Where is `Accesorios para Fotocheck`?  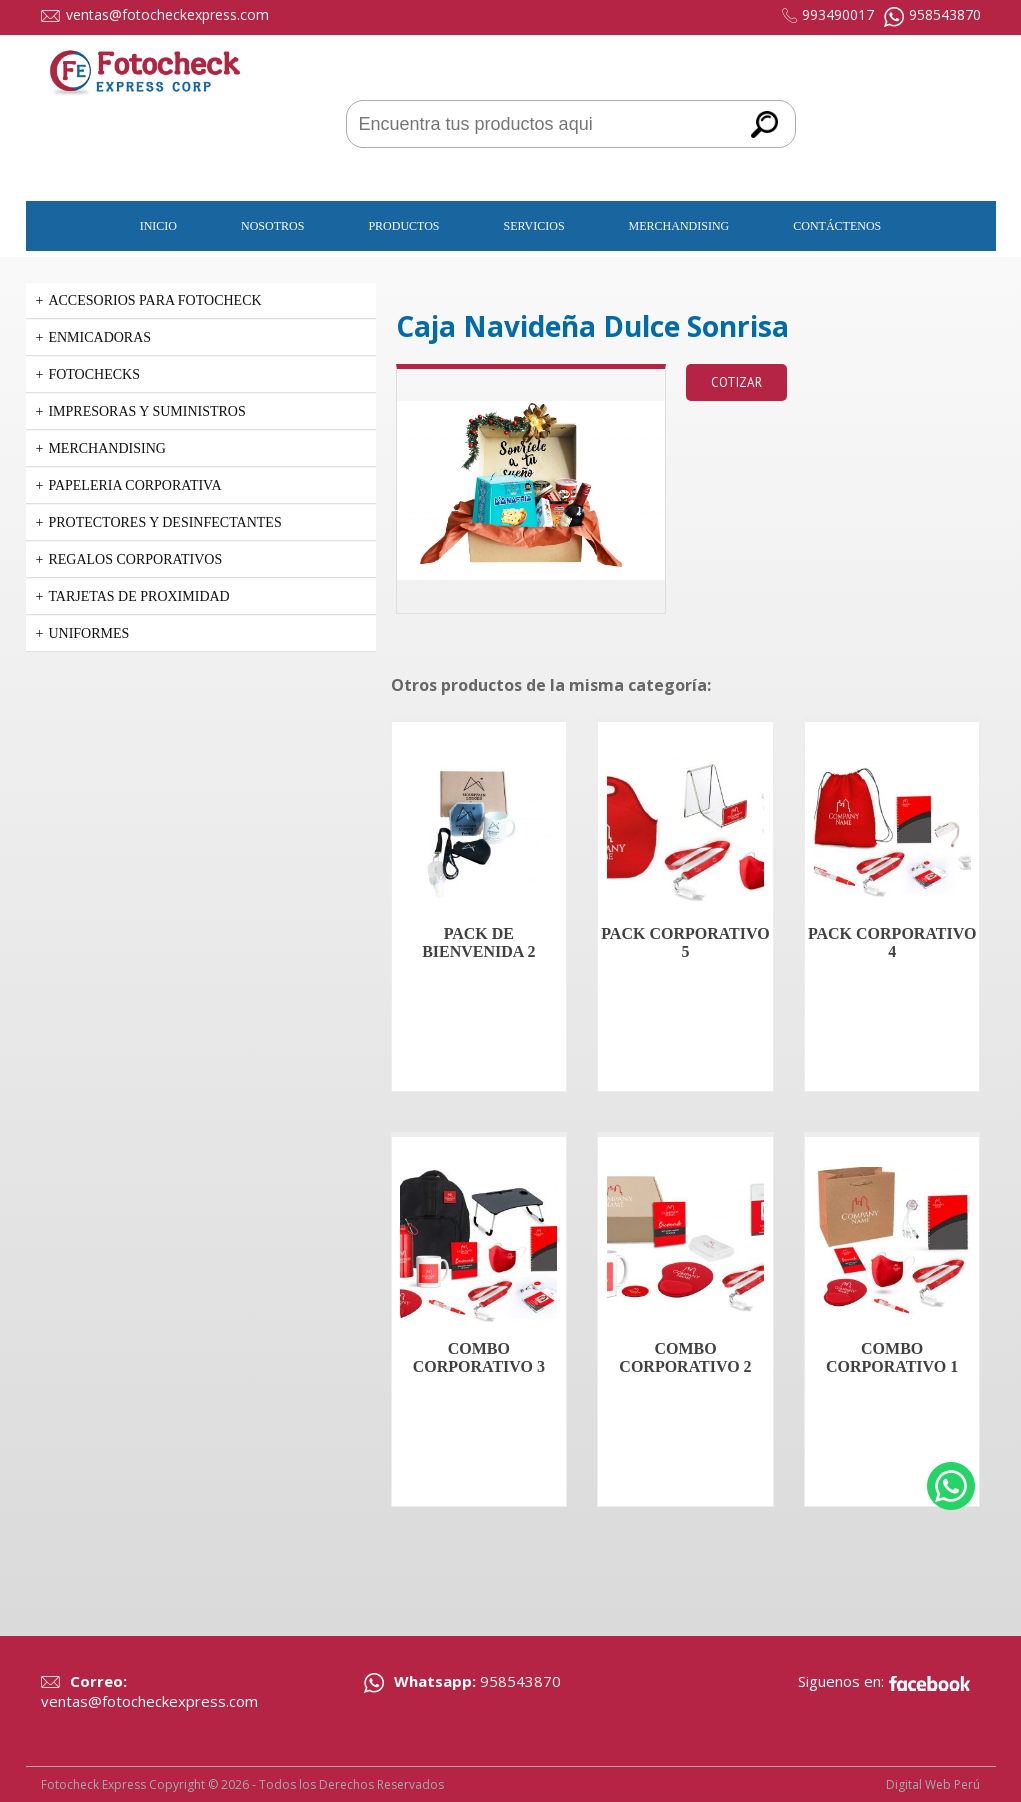 Accesorios para Fotocheck is located at coordinates (154, 300).